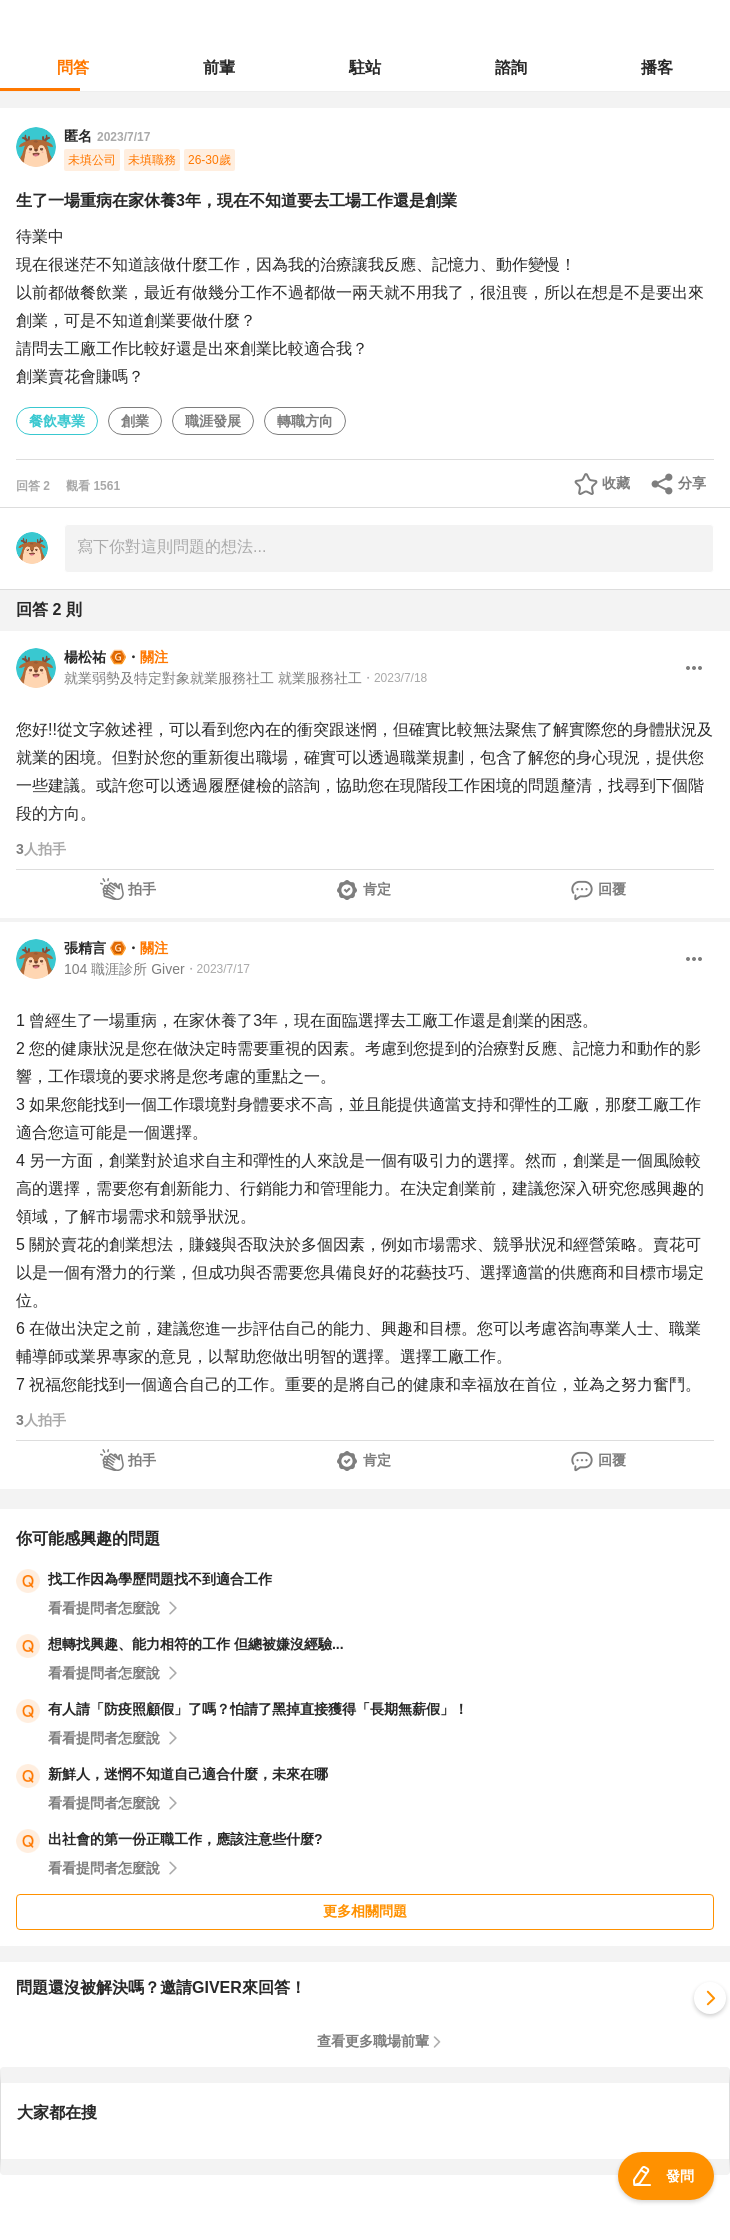 The width and height of the screenshot is (730, 2240). I want to click on 張精言, so click(85, 948).